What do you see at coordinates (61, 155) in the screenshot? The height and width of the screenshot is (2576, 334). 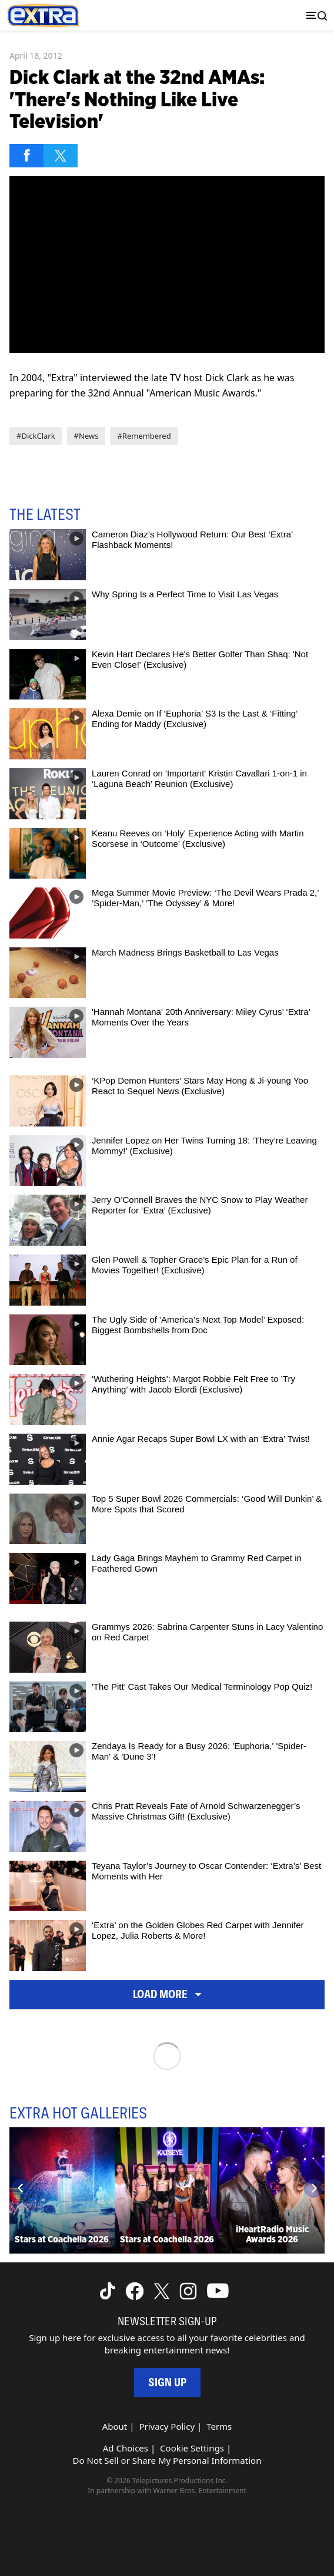 I see `[Share on Twitter]` at bounding box center [61, 155].